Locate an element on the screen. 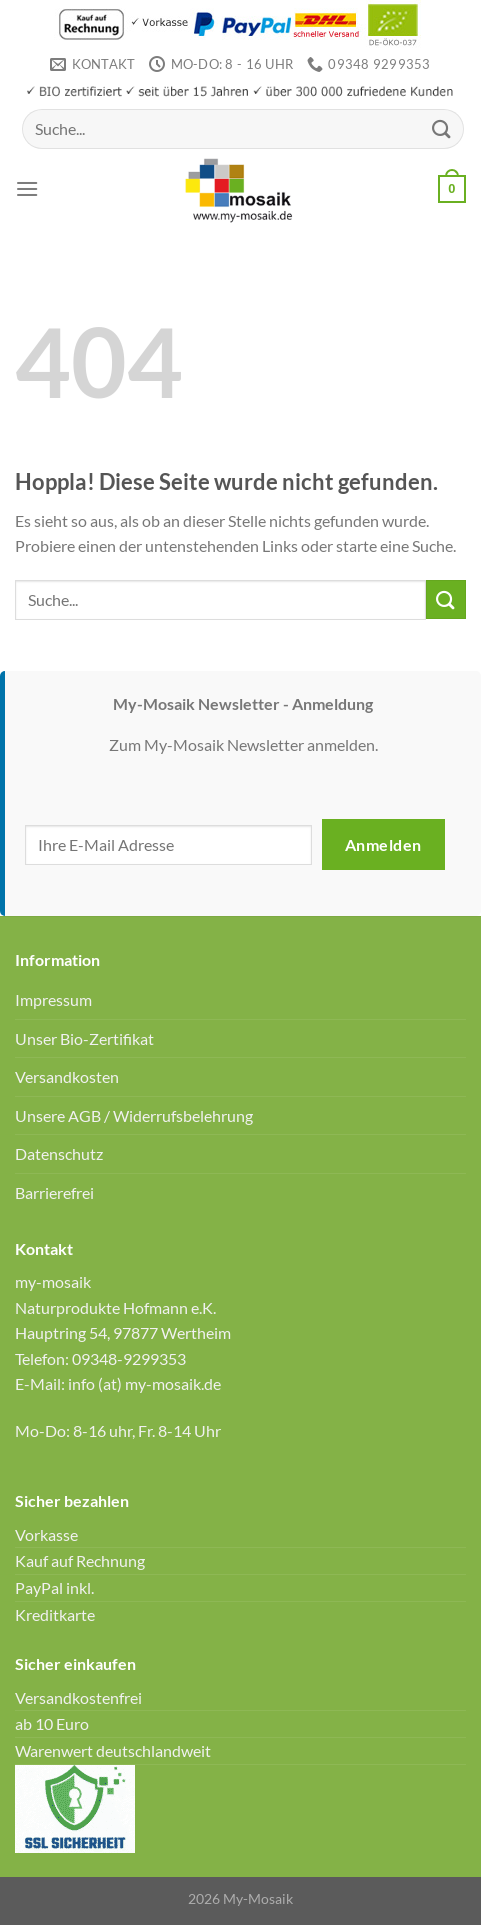 This screenshot has width=481, height=1925. Barrierefrei is located at coordinates (54, 1192).